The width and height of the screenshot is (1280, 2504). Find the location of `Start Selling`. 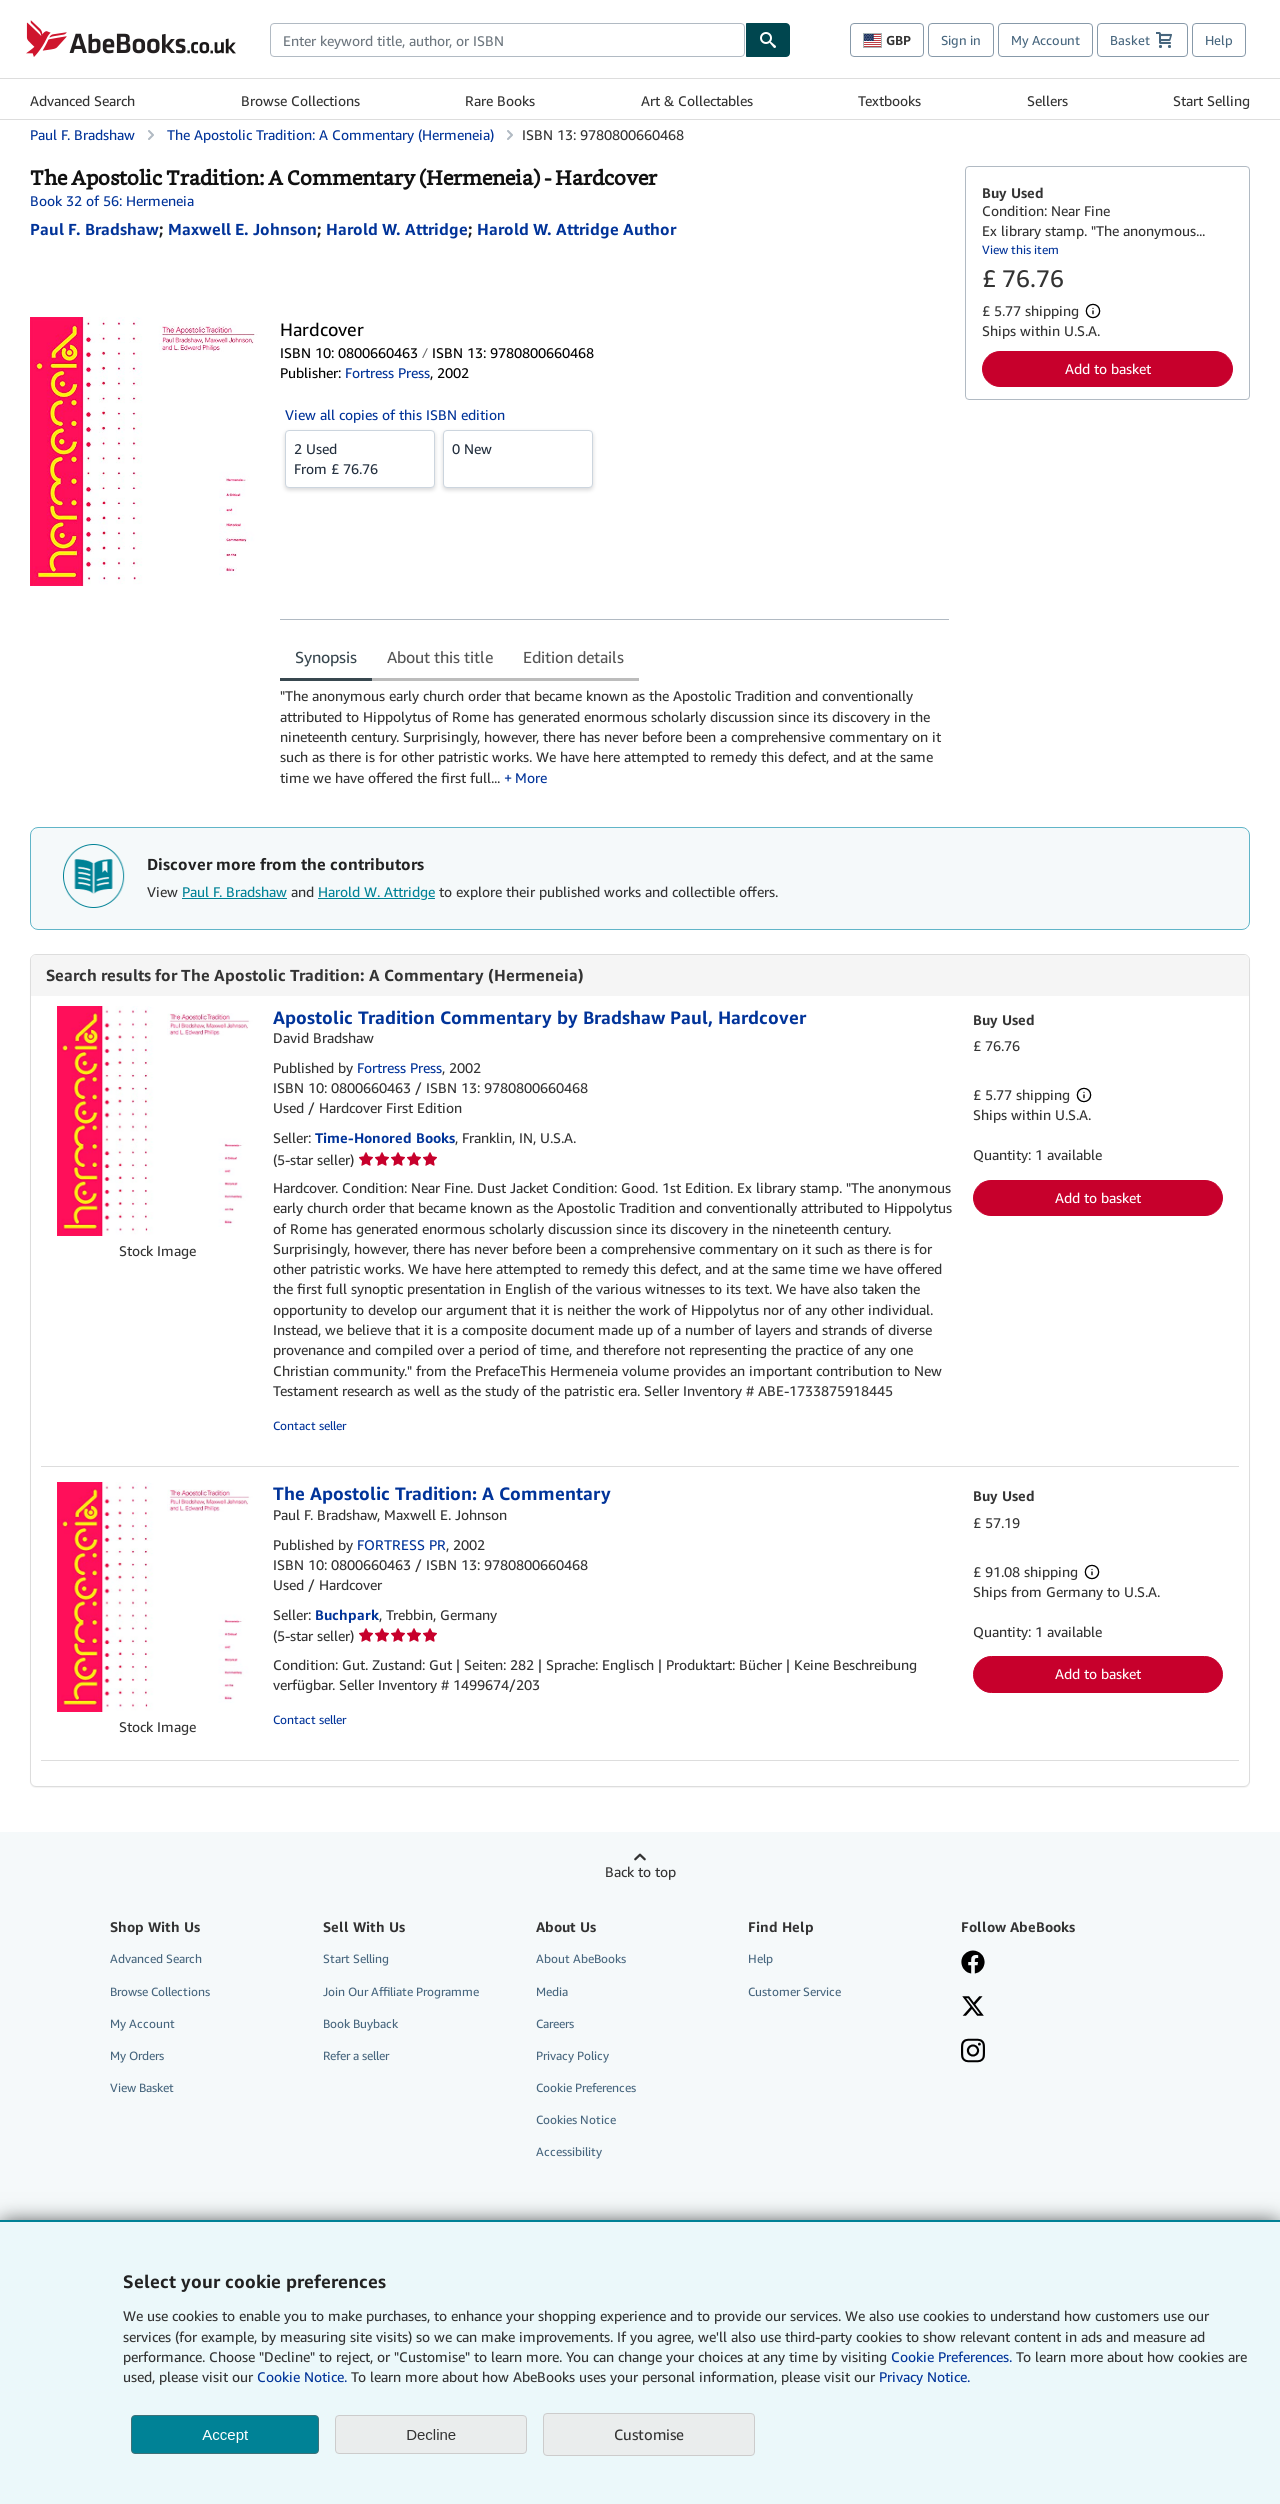

Start Selling is located at coordinates (1211, 100).